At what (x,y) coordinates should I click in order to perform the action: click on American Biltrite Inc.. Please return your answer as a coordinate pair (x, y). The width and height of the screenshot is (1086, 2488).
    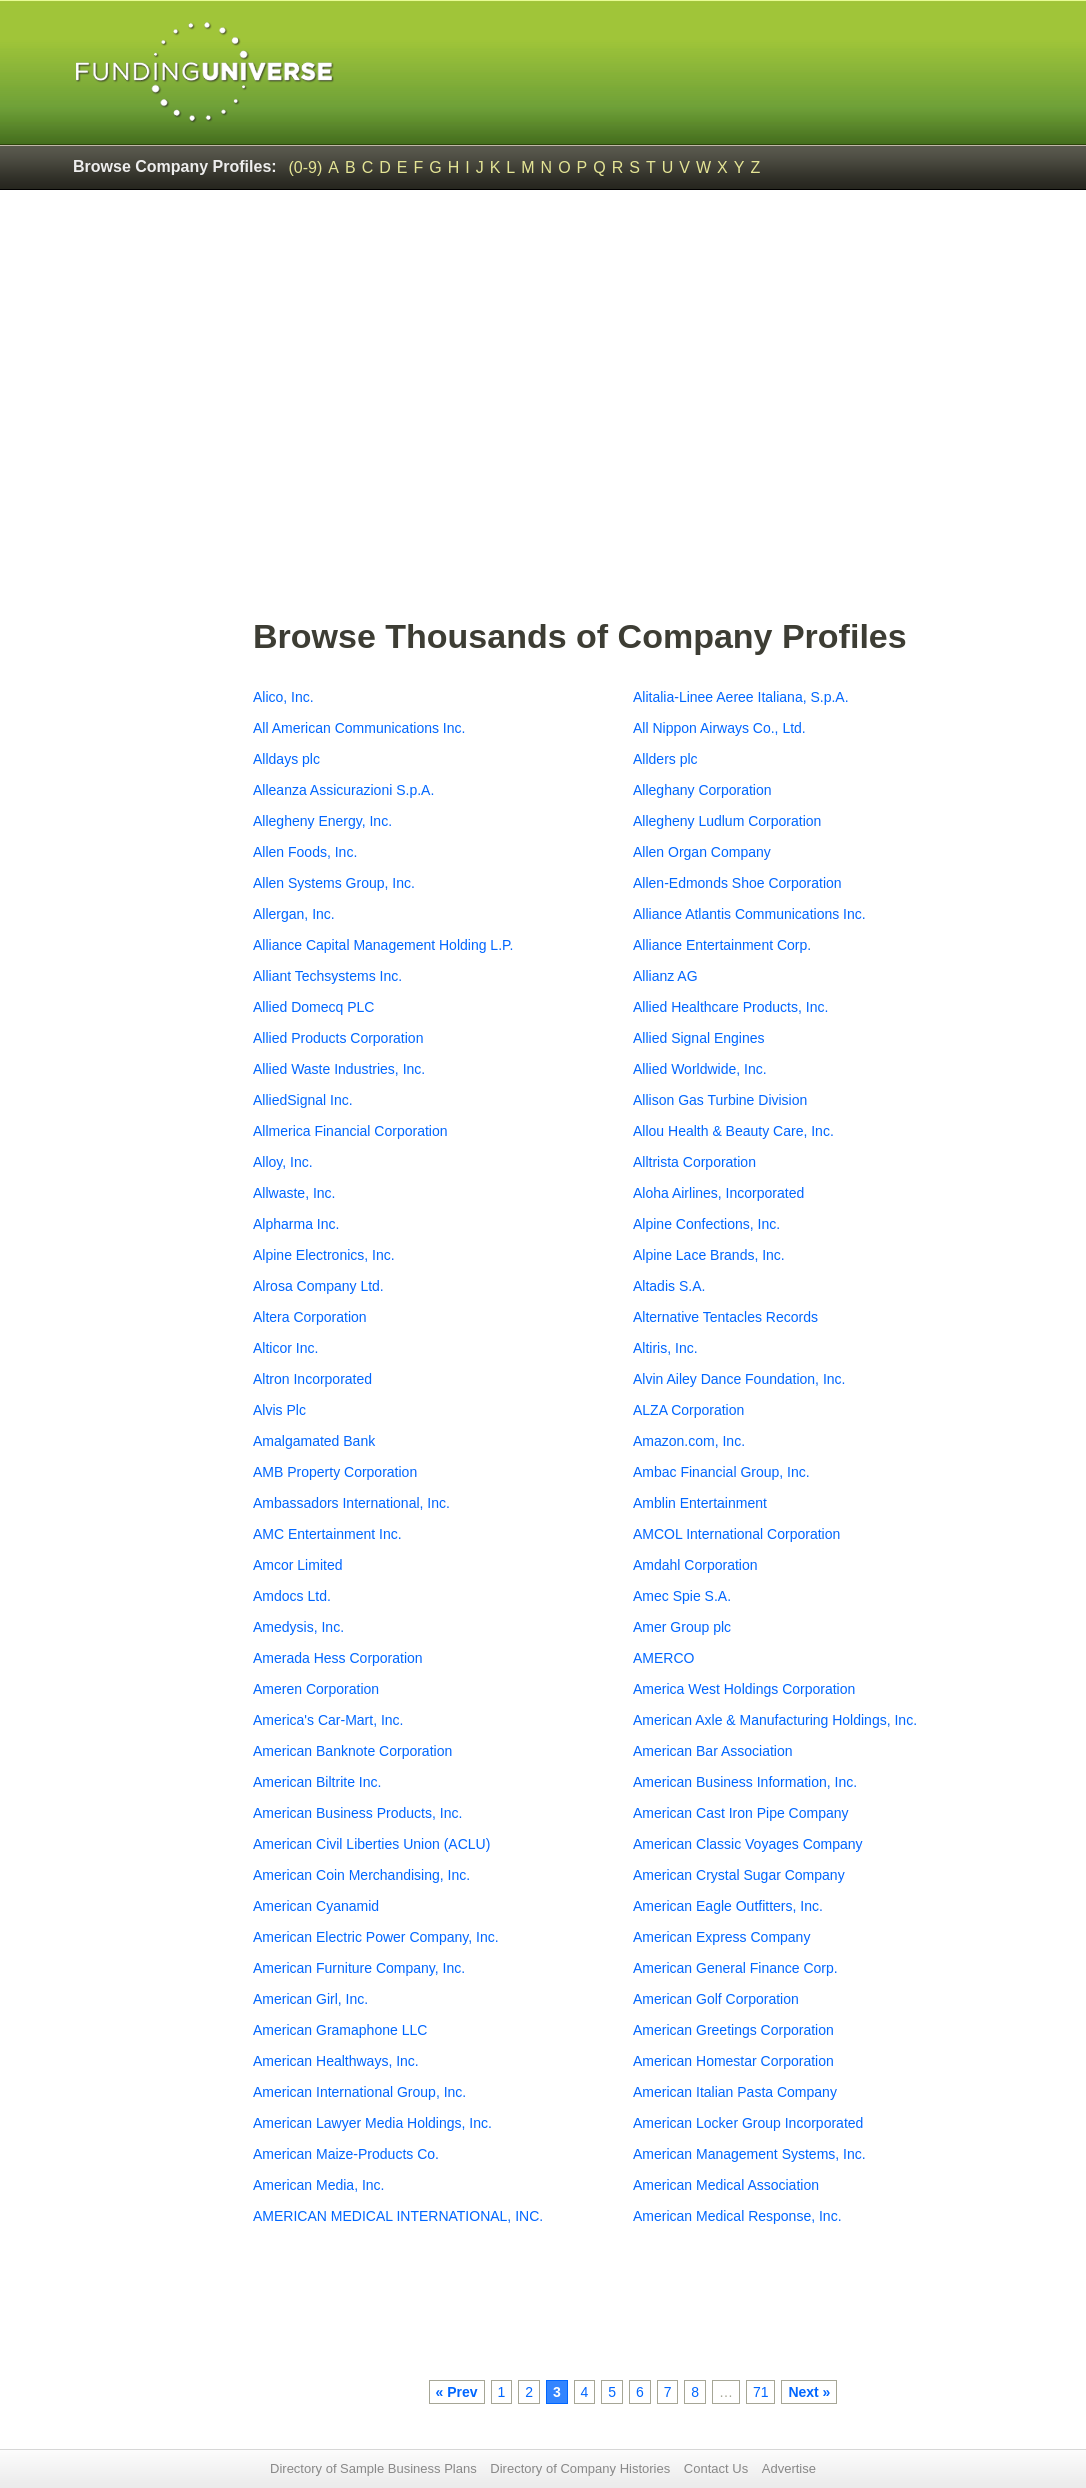
    Looking at the image, I should click on (317, 1782).